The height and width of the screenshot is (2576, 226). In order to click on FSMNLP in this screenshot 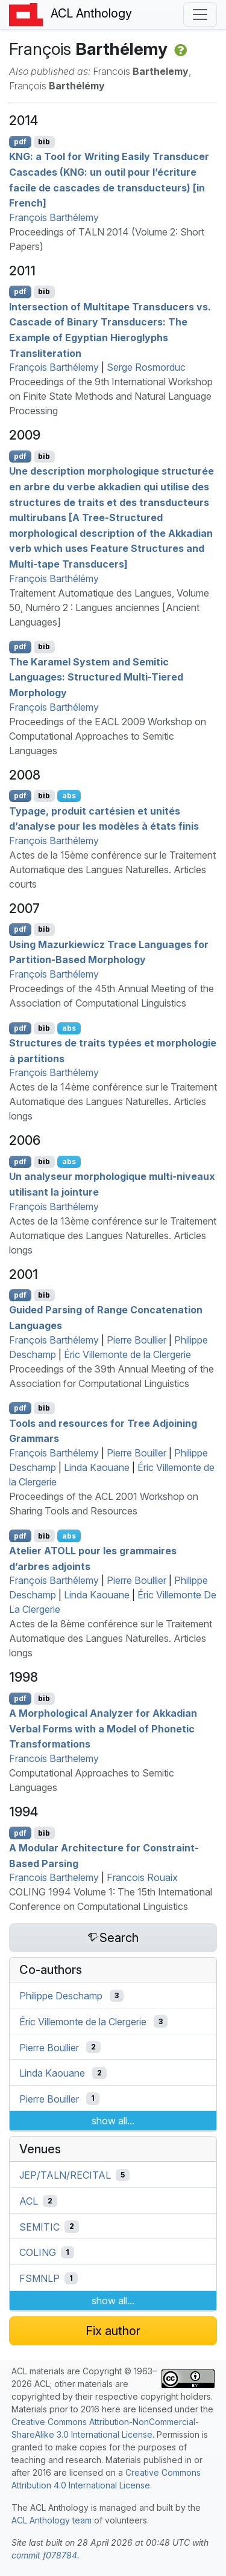, I will do `click(39, 2278)`.